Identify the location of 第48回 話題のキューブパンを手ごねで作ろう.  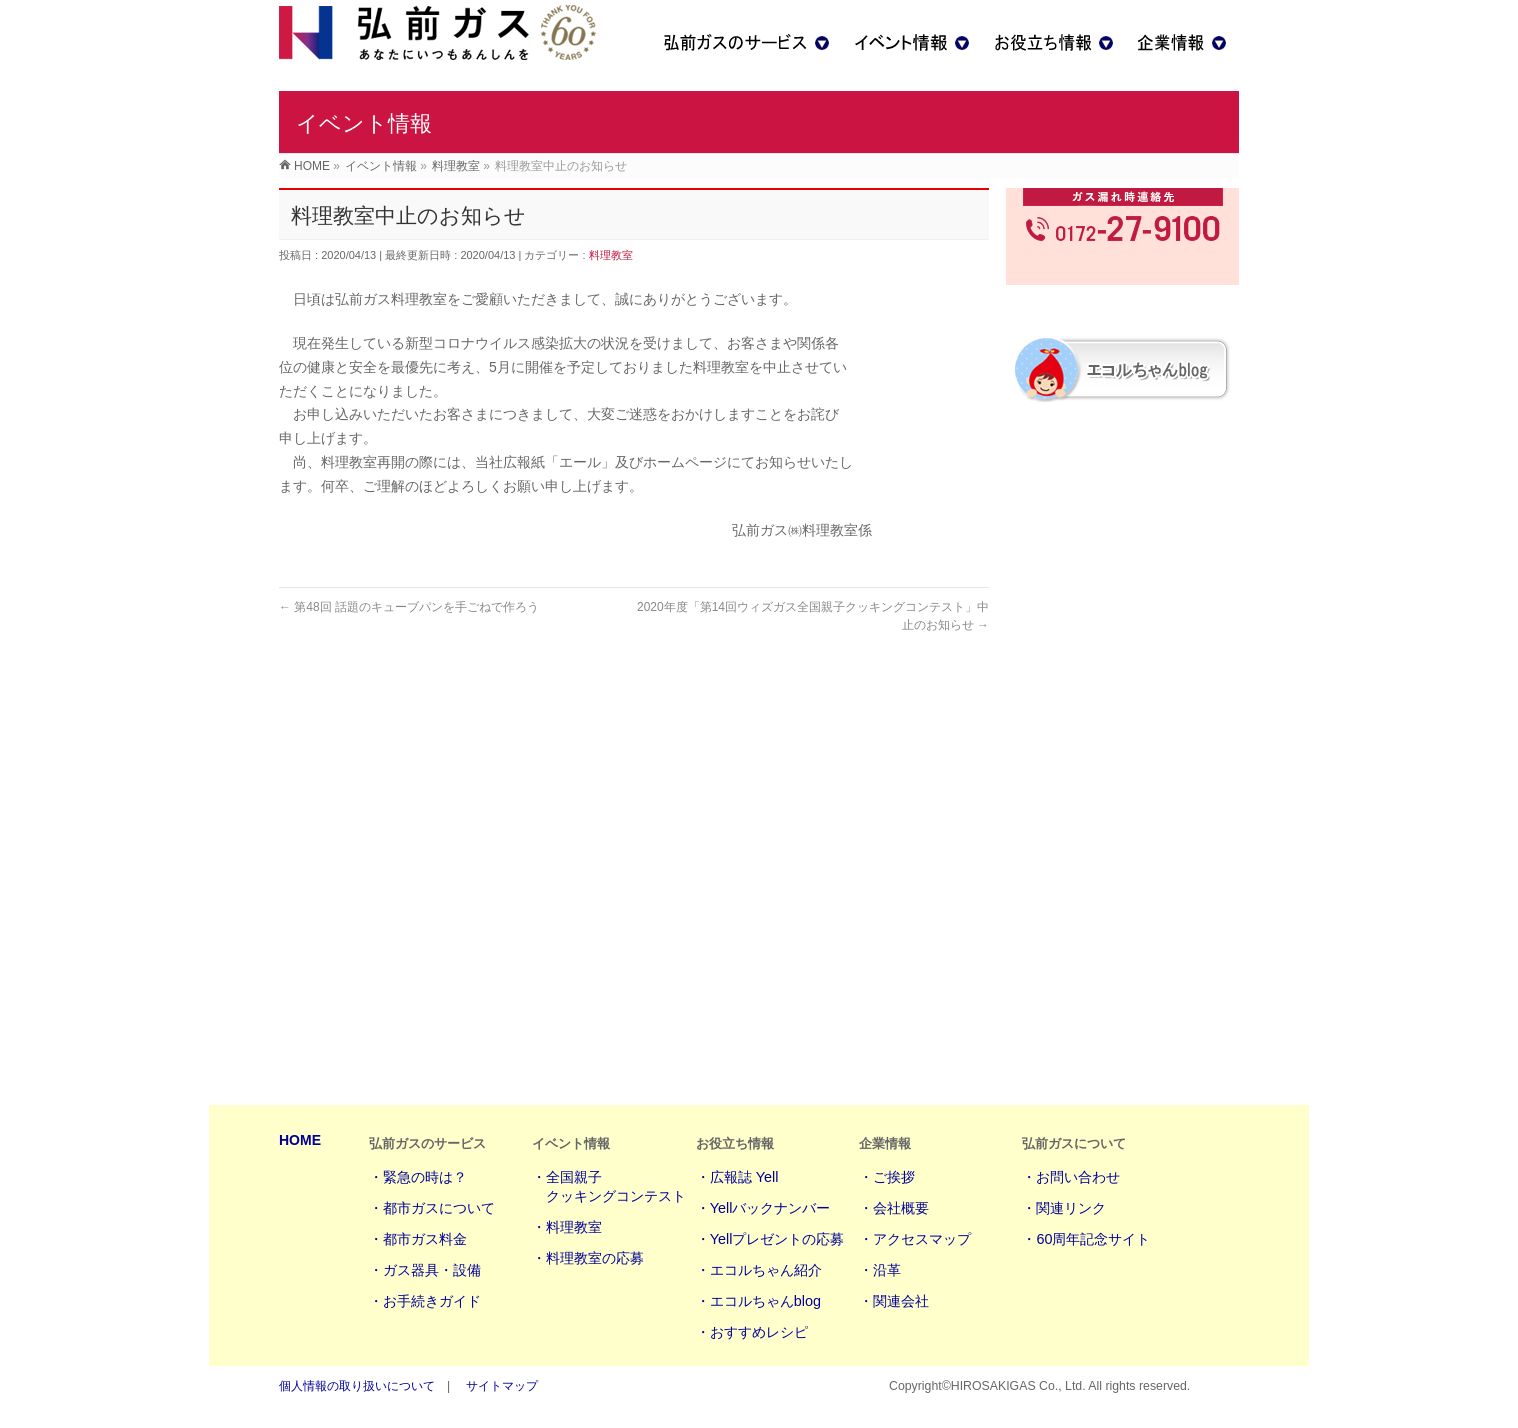
(409, 637).